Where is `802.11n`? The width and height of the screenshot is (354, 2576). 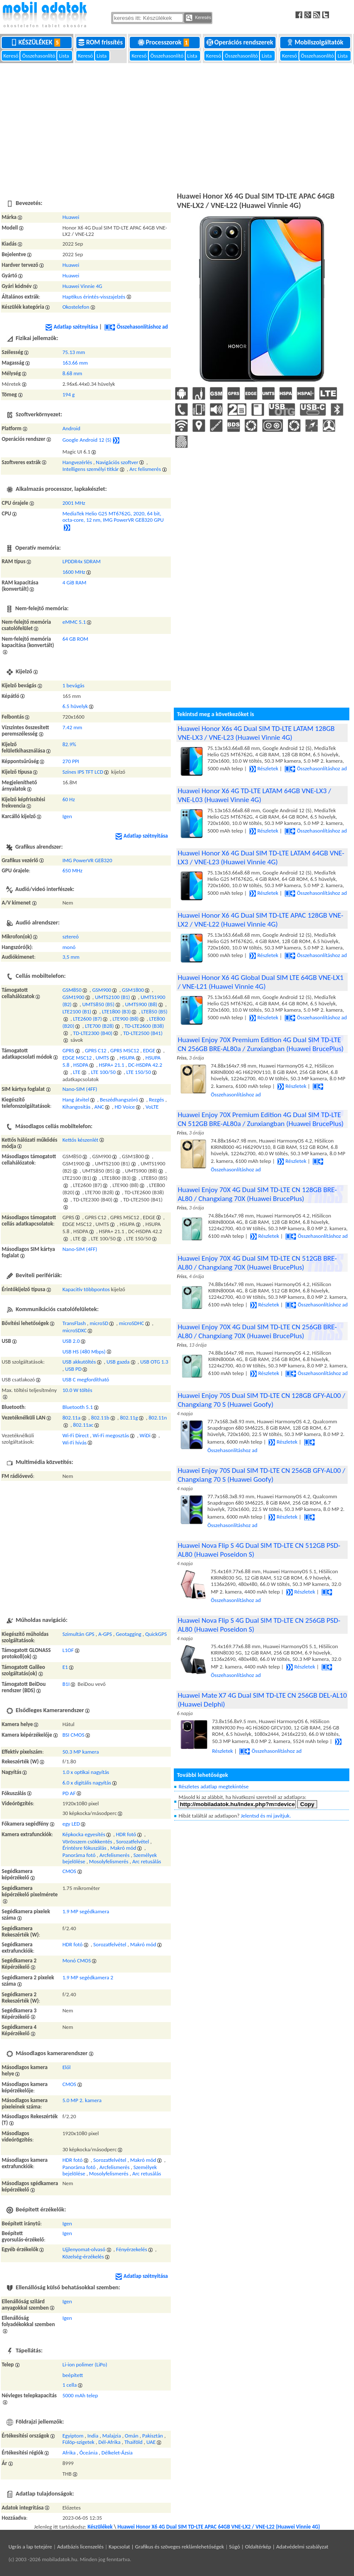 802.11n is located at coordinates (157, 1417).